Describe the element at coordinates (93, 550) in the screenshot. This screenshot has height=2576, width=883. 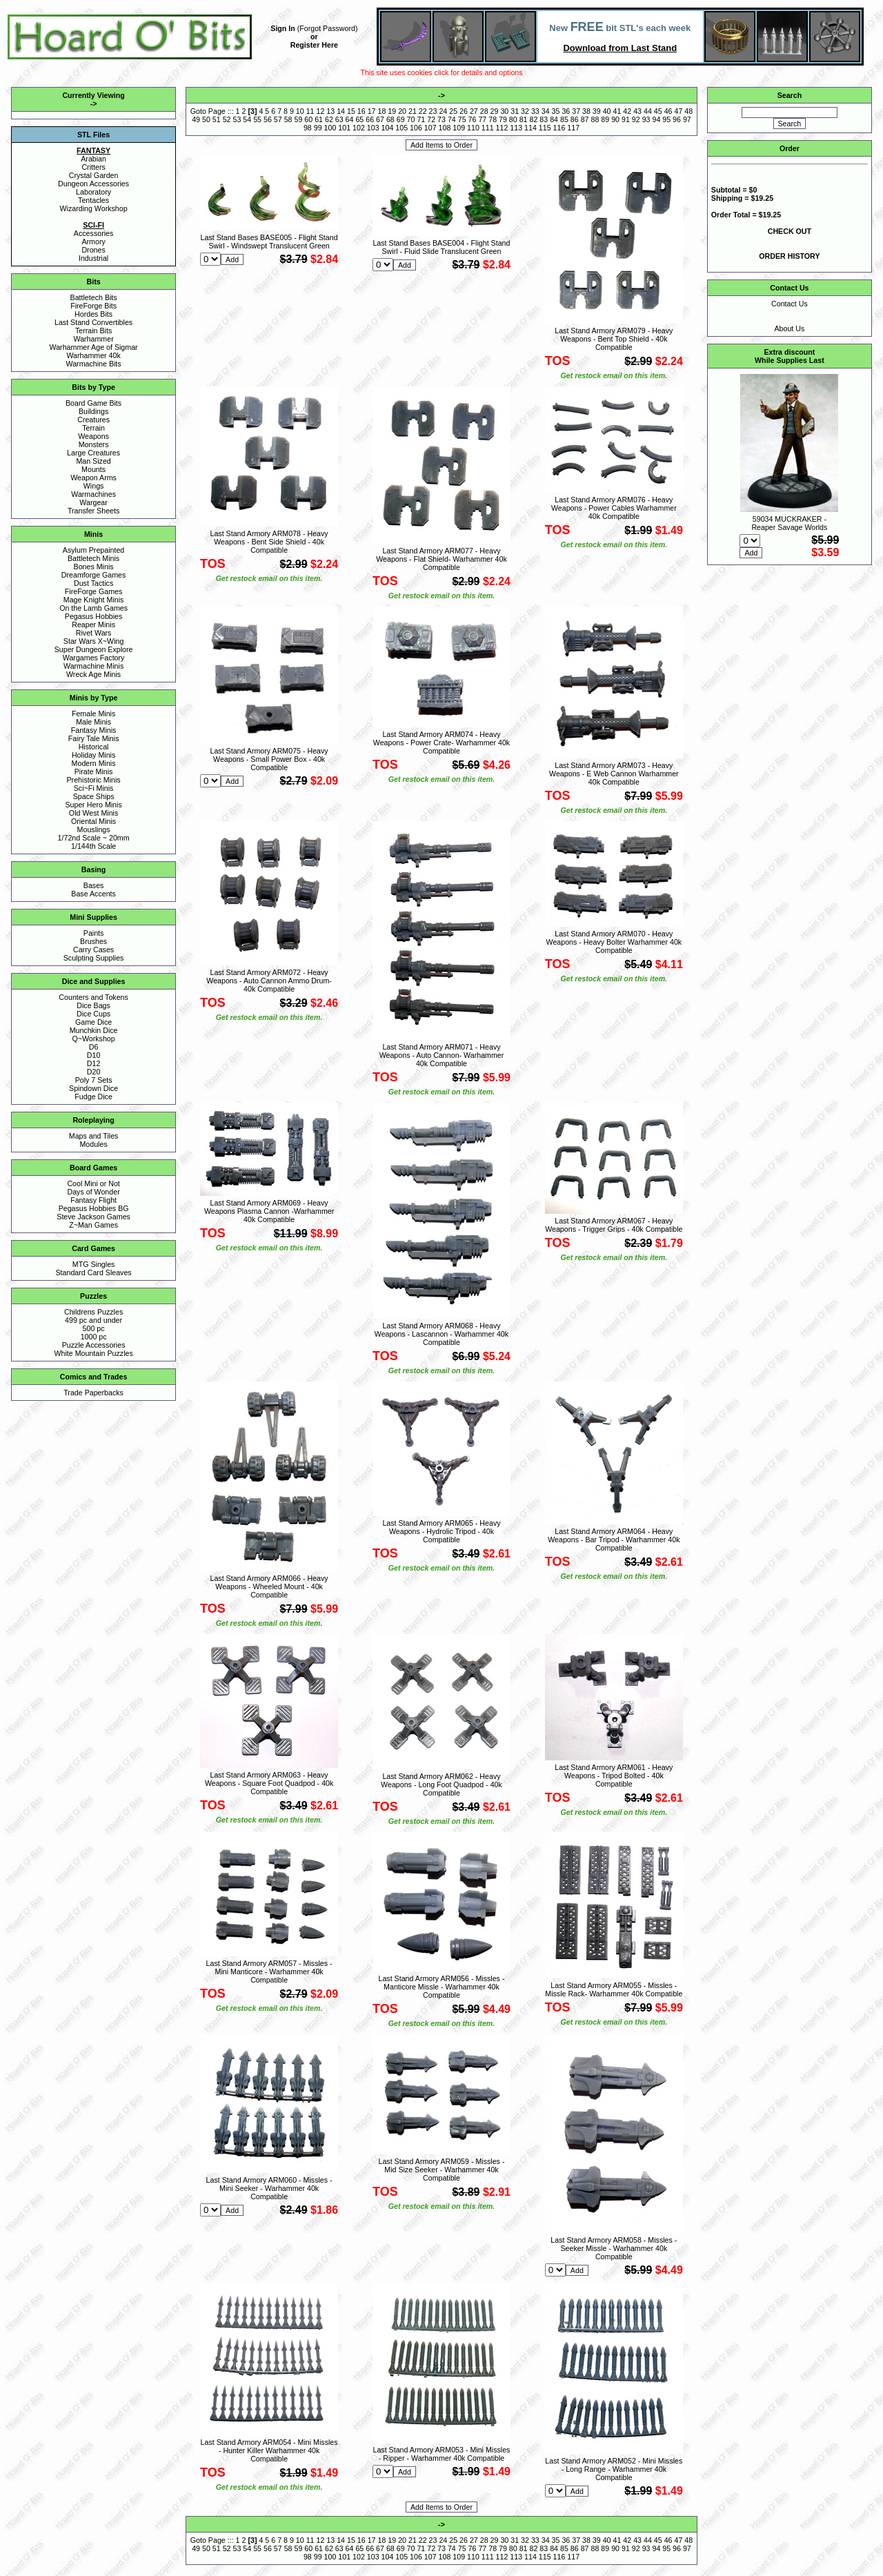
I see `Asylum Prepainted` at that location.